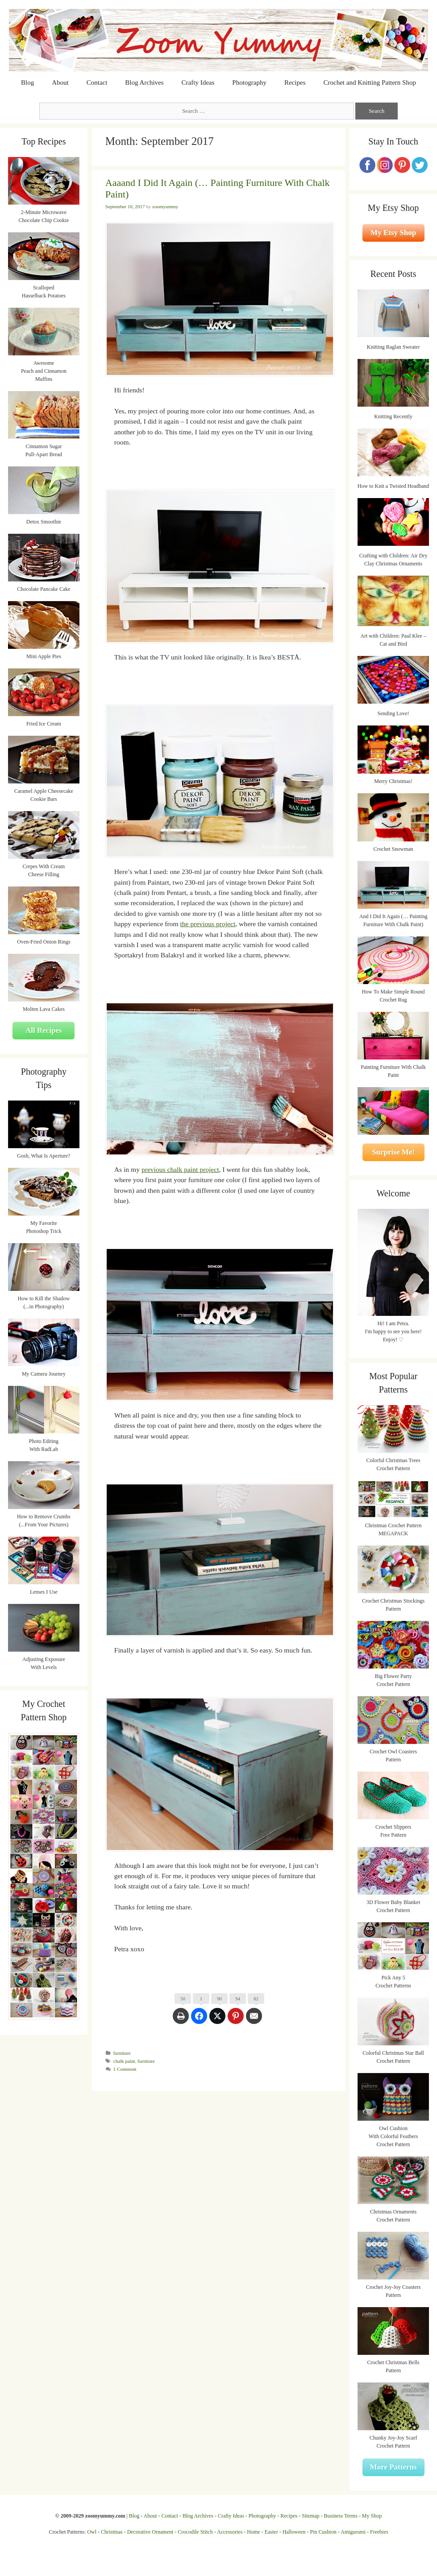 This screenshot has height=2576, width=437. Describe the element at coordinates (60, 82) in the screenshot. I see `About` at that location.